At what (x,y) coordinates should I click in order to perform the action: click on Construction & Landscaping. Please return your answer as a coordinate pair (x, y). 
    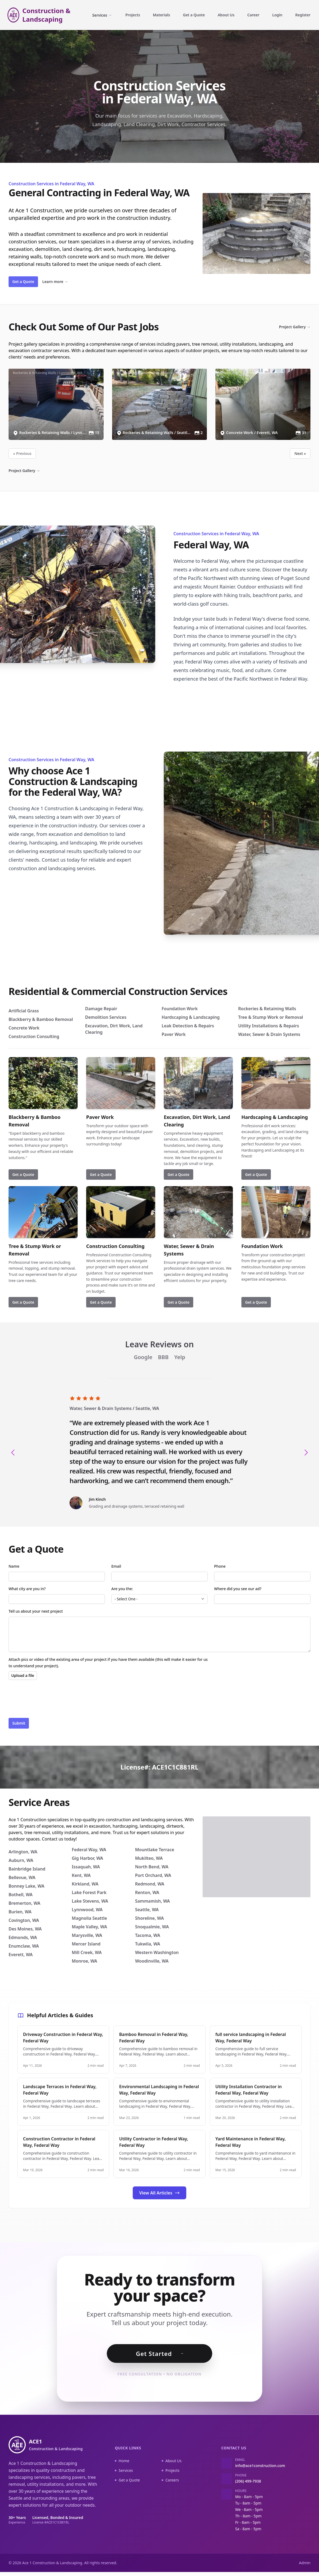
    Looking at the image, I should click on (46, 15).